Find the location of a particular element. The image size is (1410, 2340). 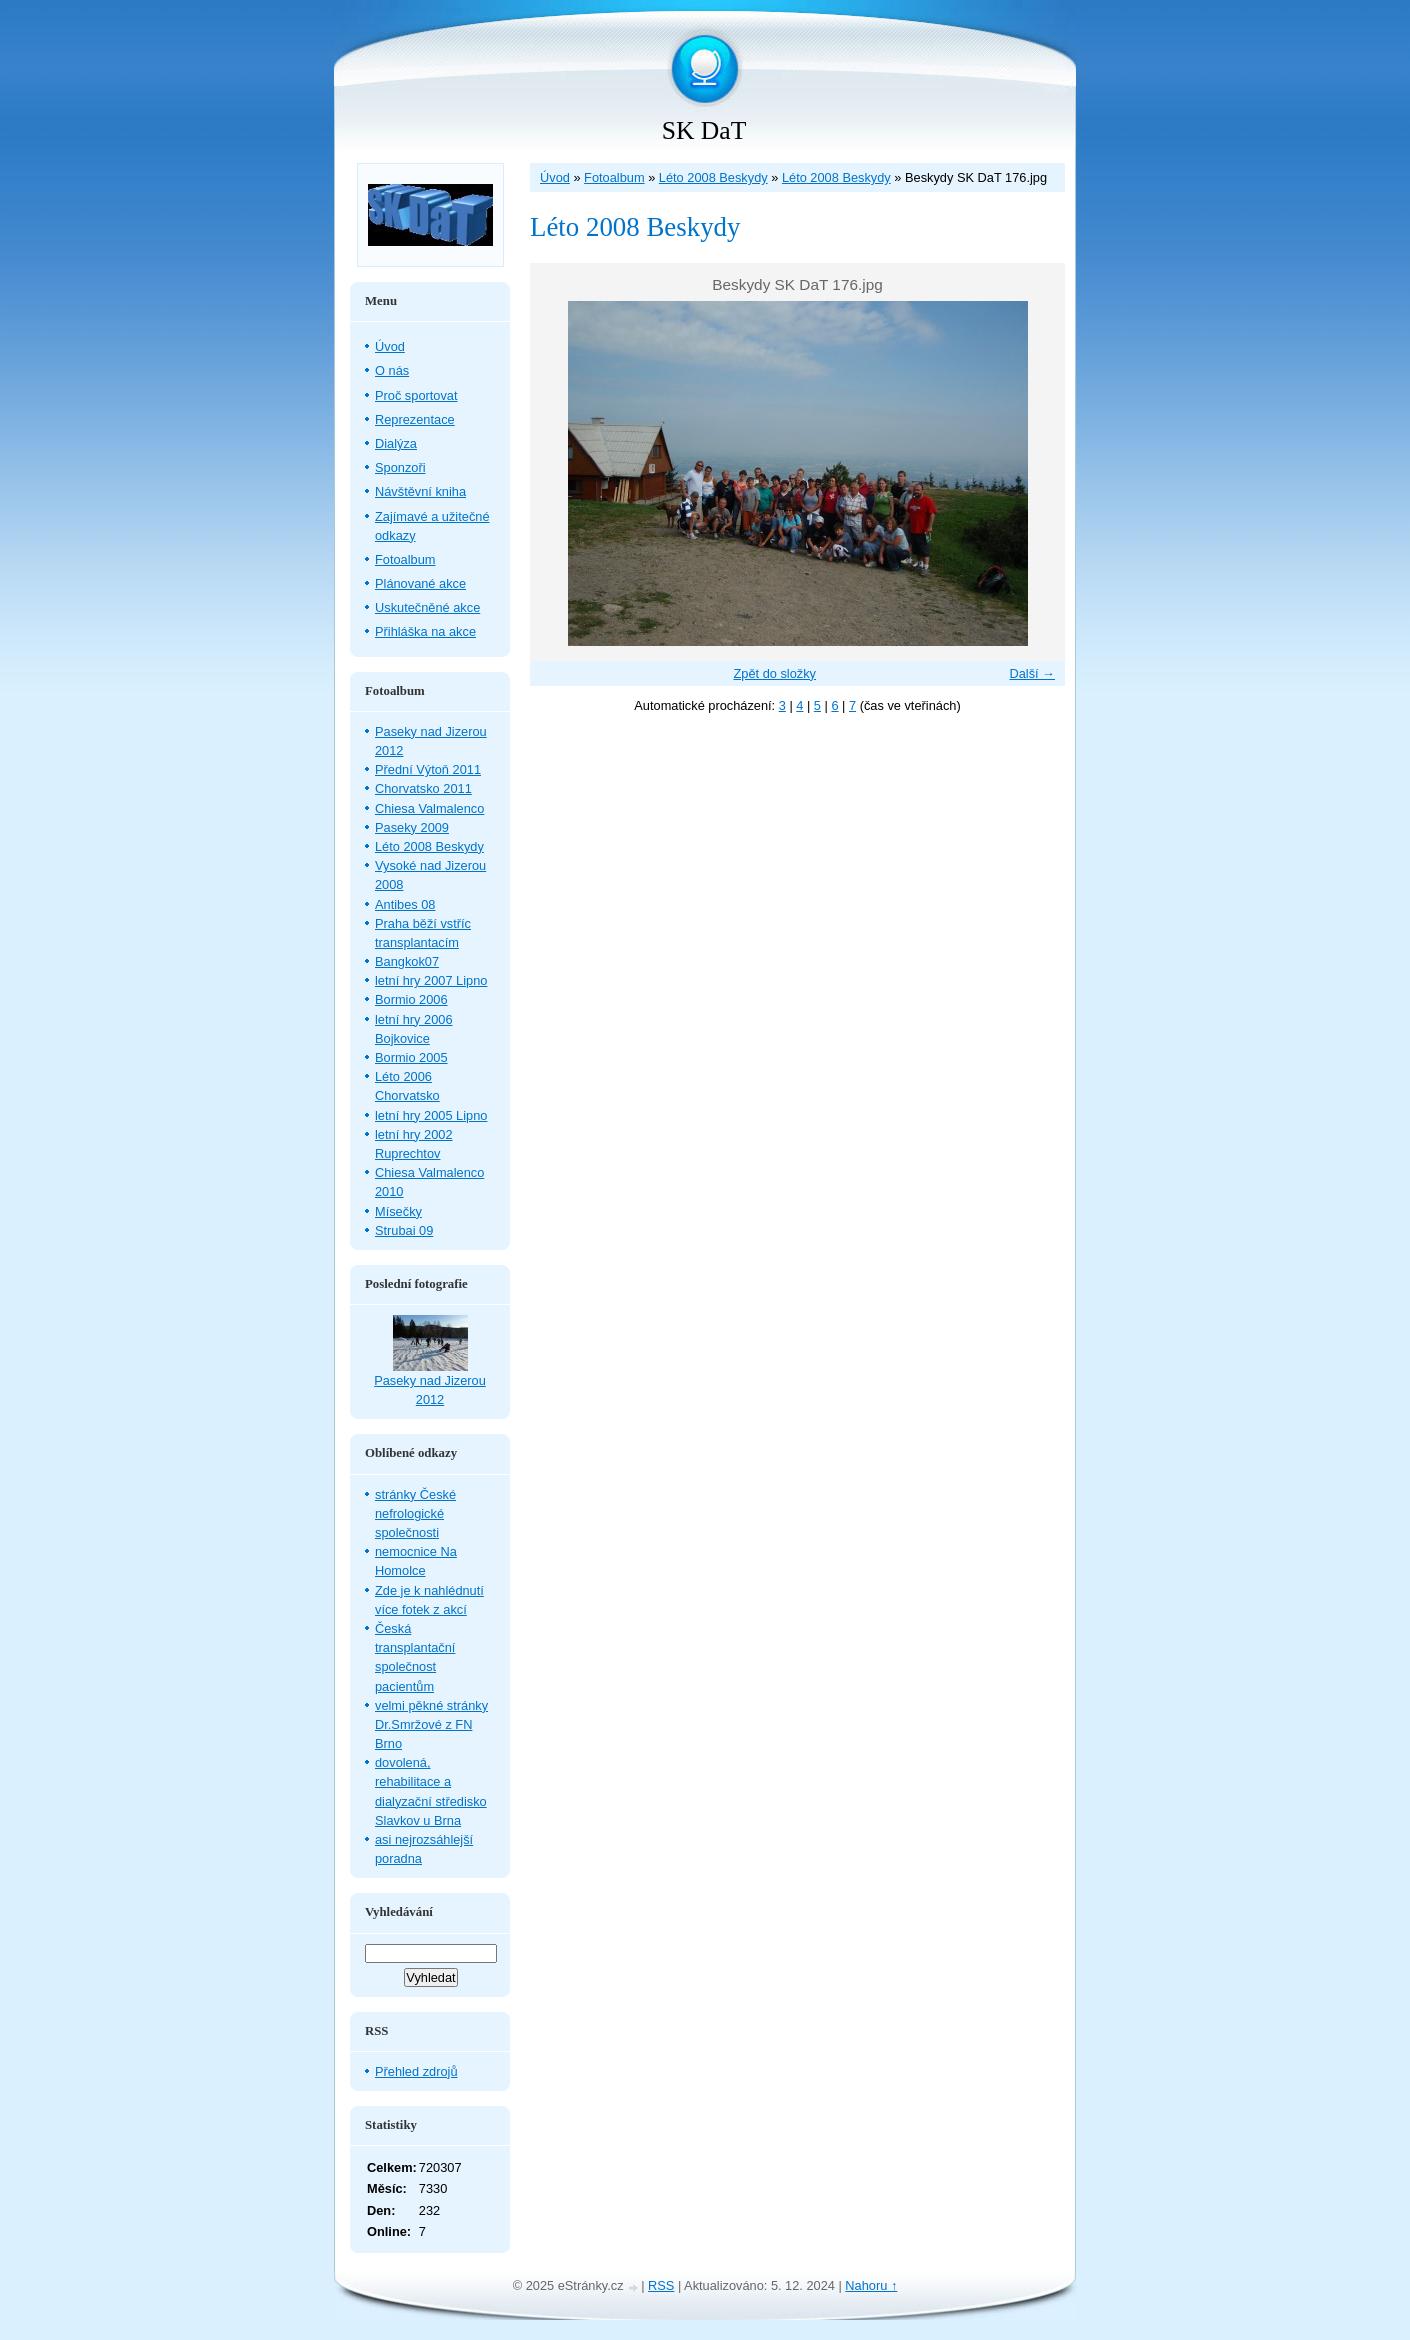

Přední Výtoň 2011 is located at coordinates (428, 769).